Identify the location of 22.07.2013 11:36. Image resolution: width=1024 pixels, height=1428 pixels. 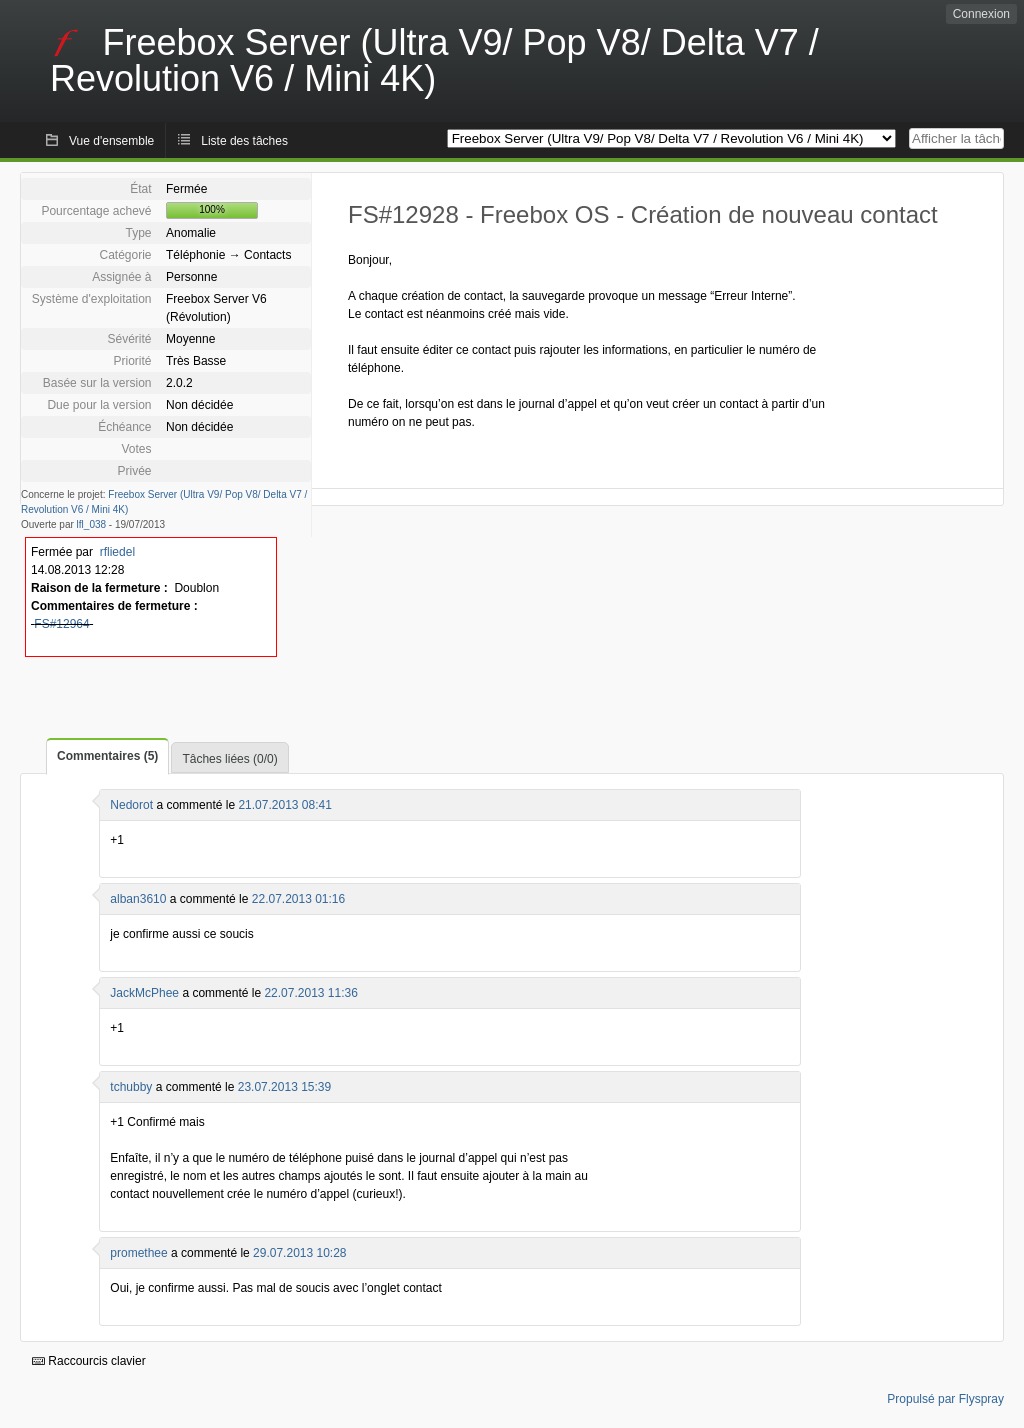
(310, 993).